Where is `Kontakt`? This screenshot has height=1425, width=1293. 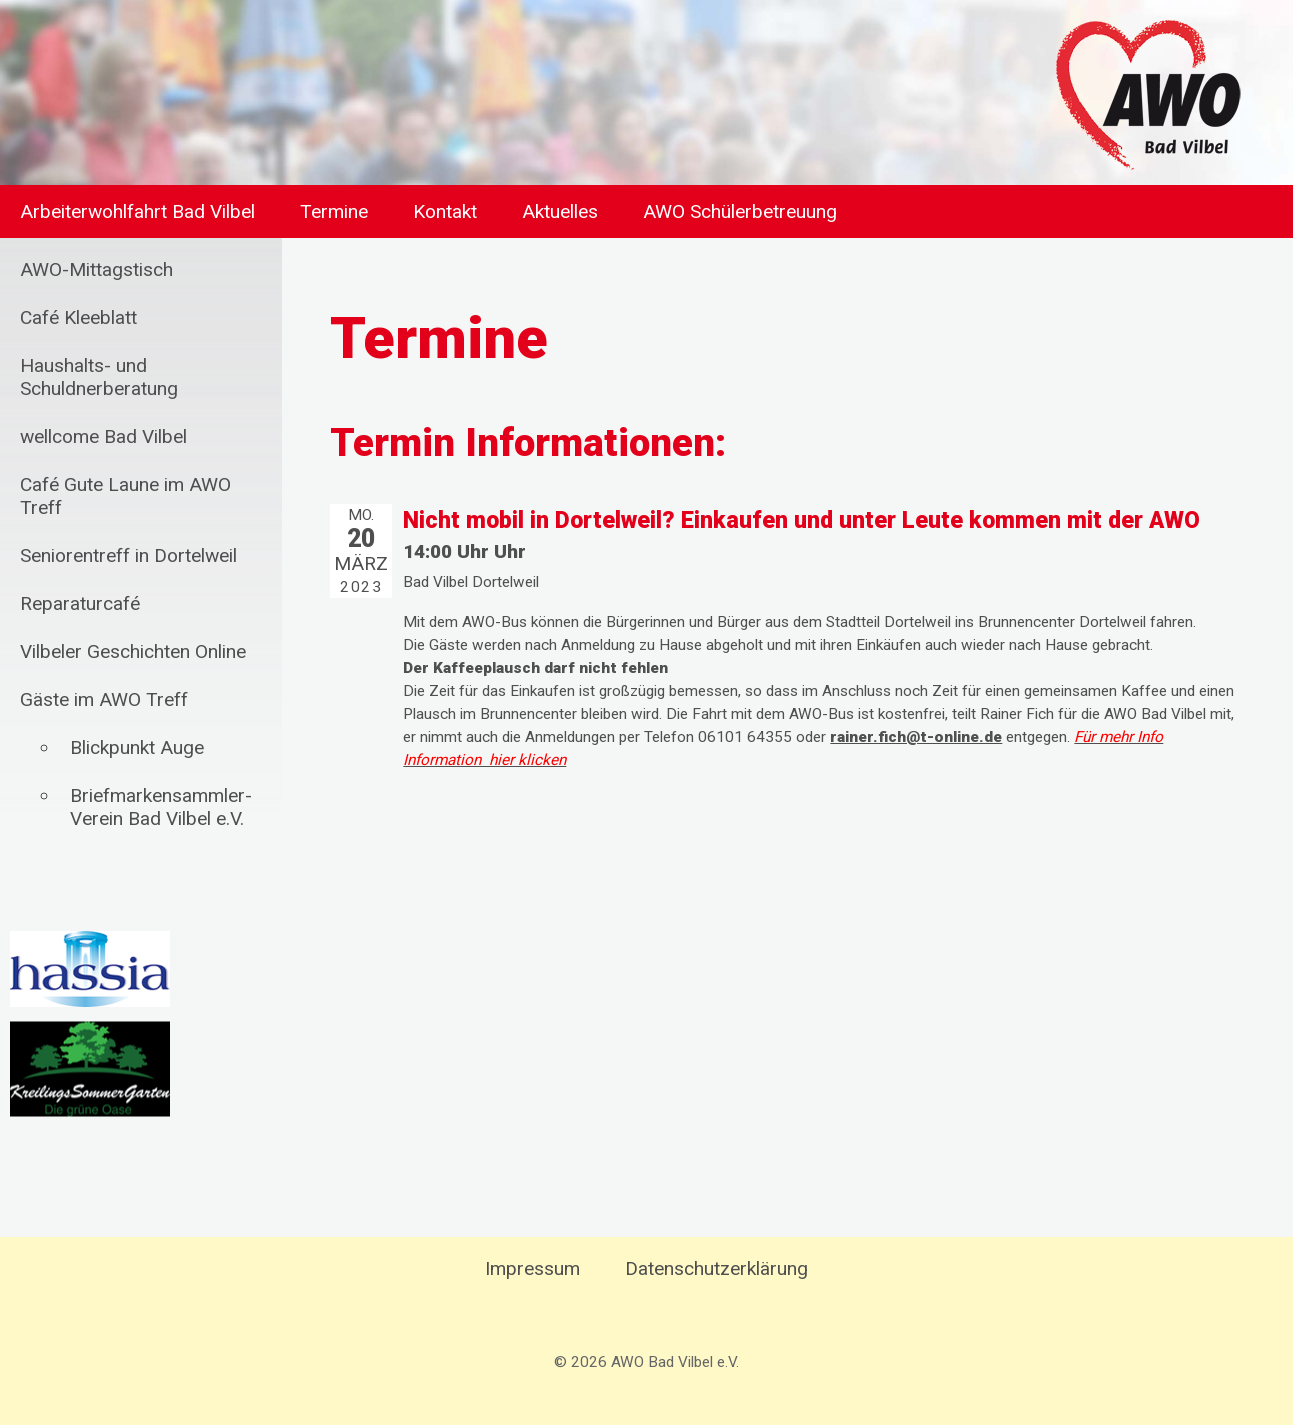
Kontakt is located at coordinates (445, 211).